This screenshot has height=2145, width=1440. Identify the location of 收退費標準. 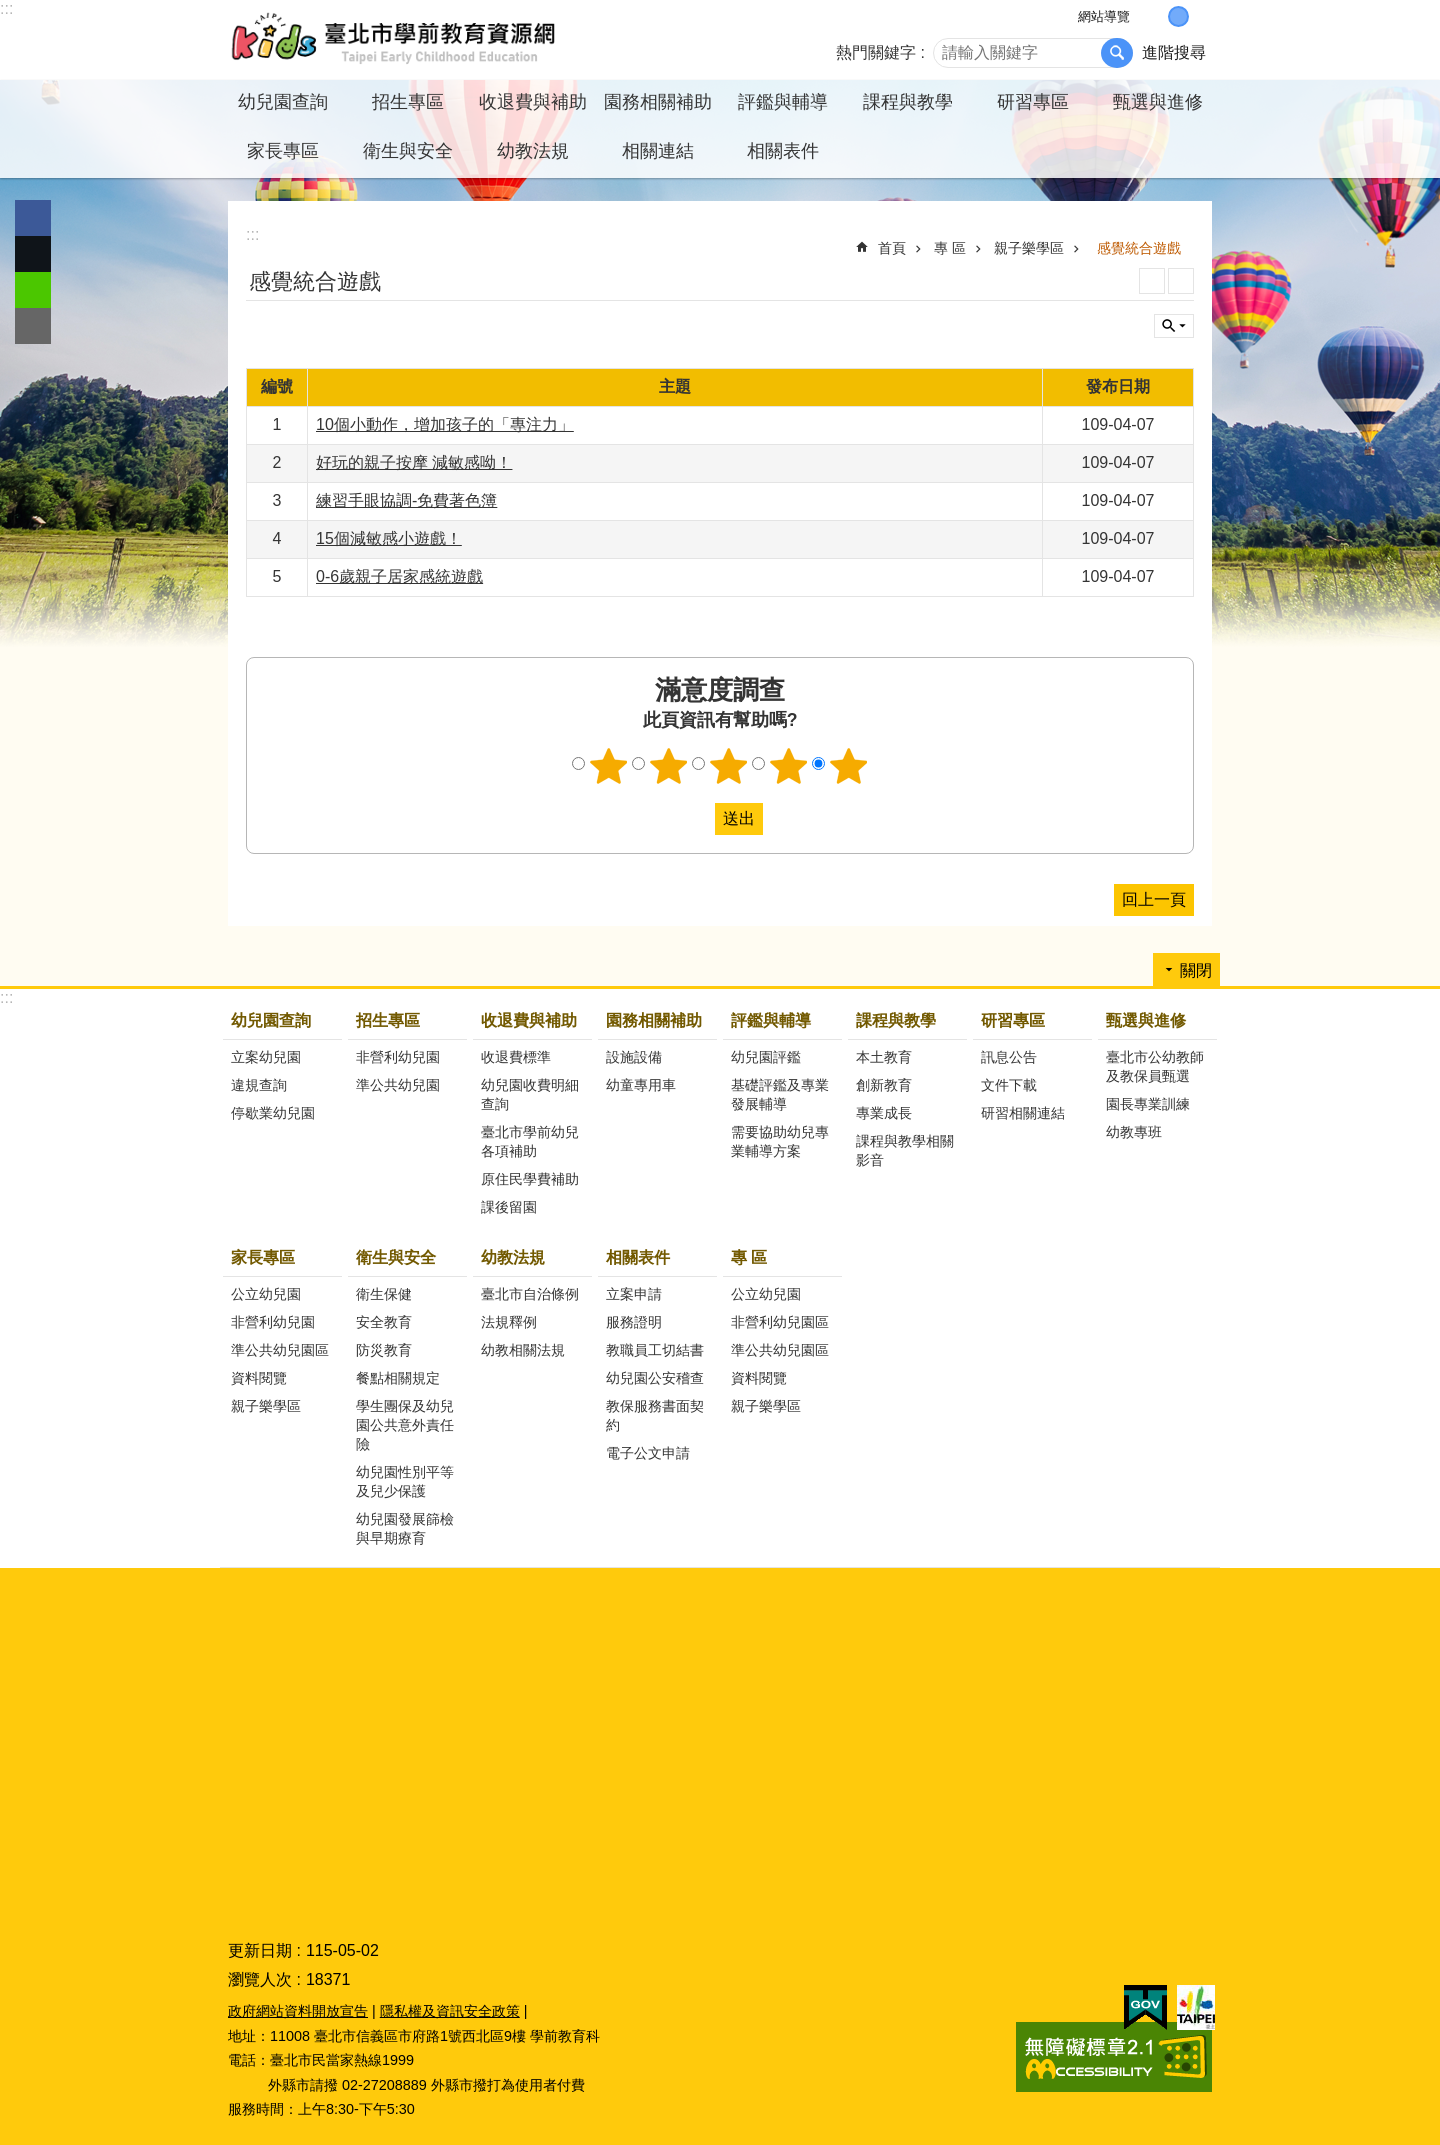
(516, 1057).